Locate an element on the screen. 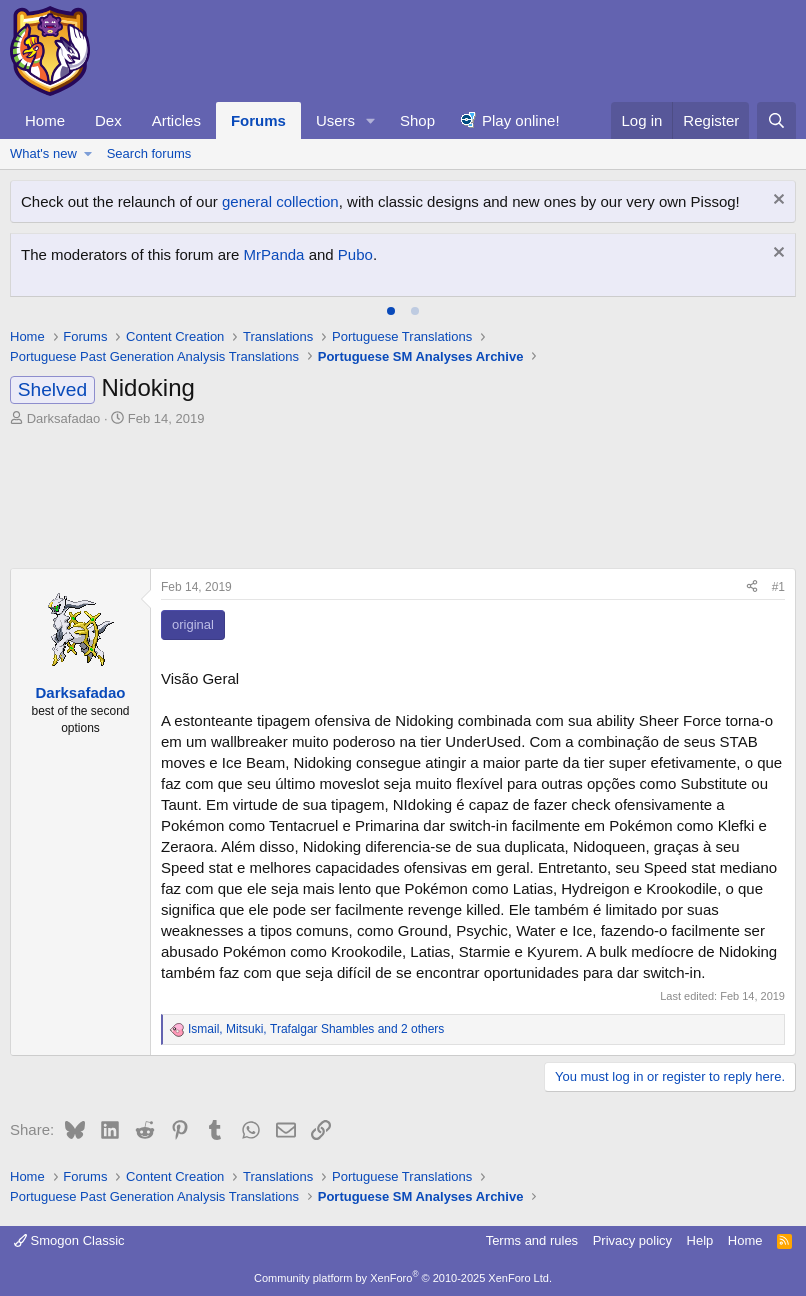  Pubo is located at coordinates (355, 254).